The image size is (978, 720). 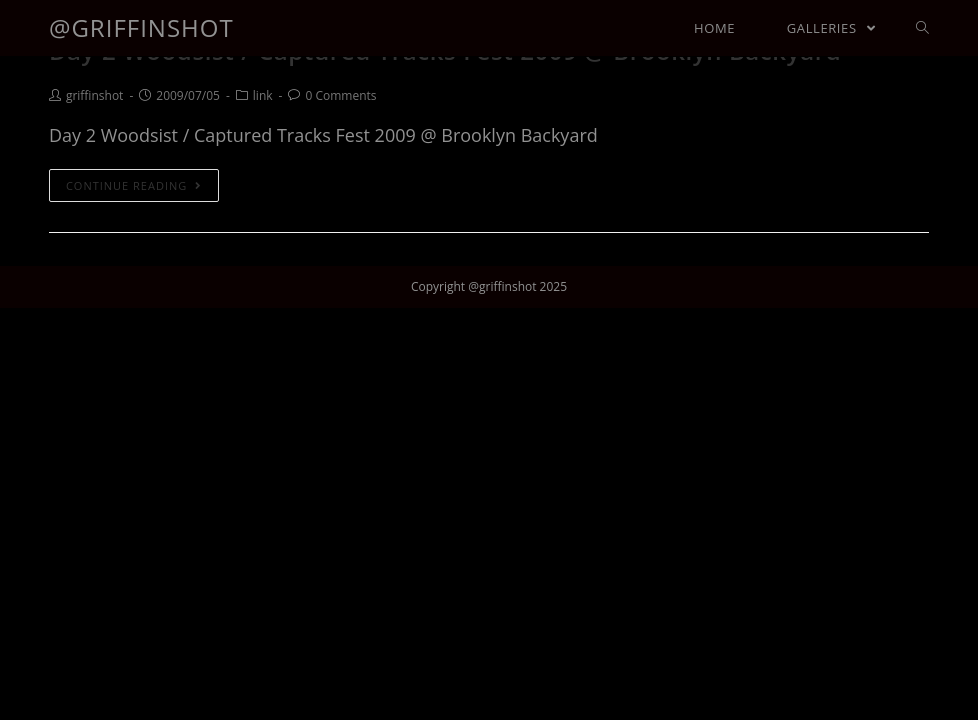 I want to click on 0 Comments, so click(x=340, y=95).